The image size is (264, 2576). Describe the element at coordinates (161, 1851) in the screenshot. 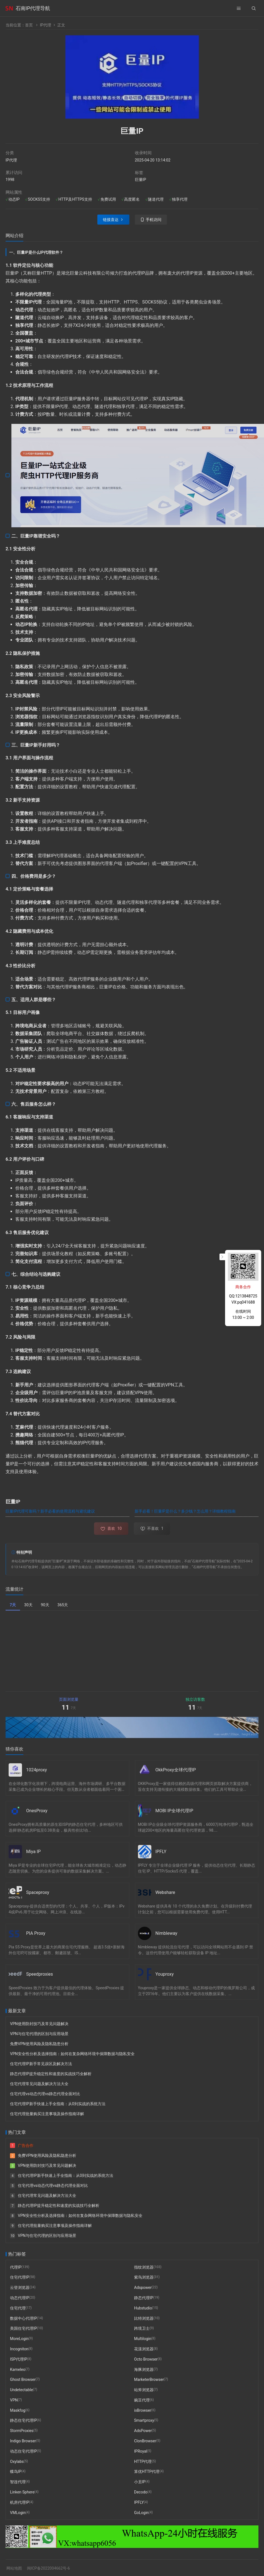

I see `IPFLY` at that location.